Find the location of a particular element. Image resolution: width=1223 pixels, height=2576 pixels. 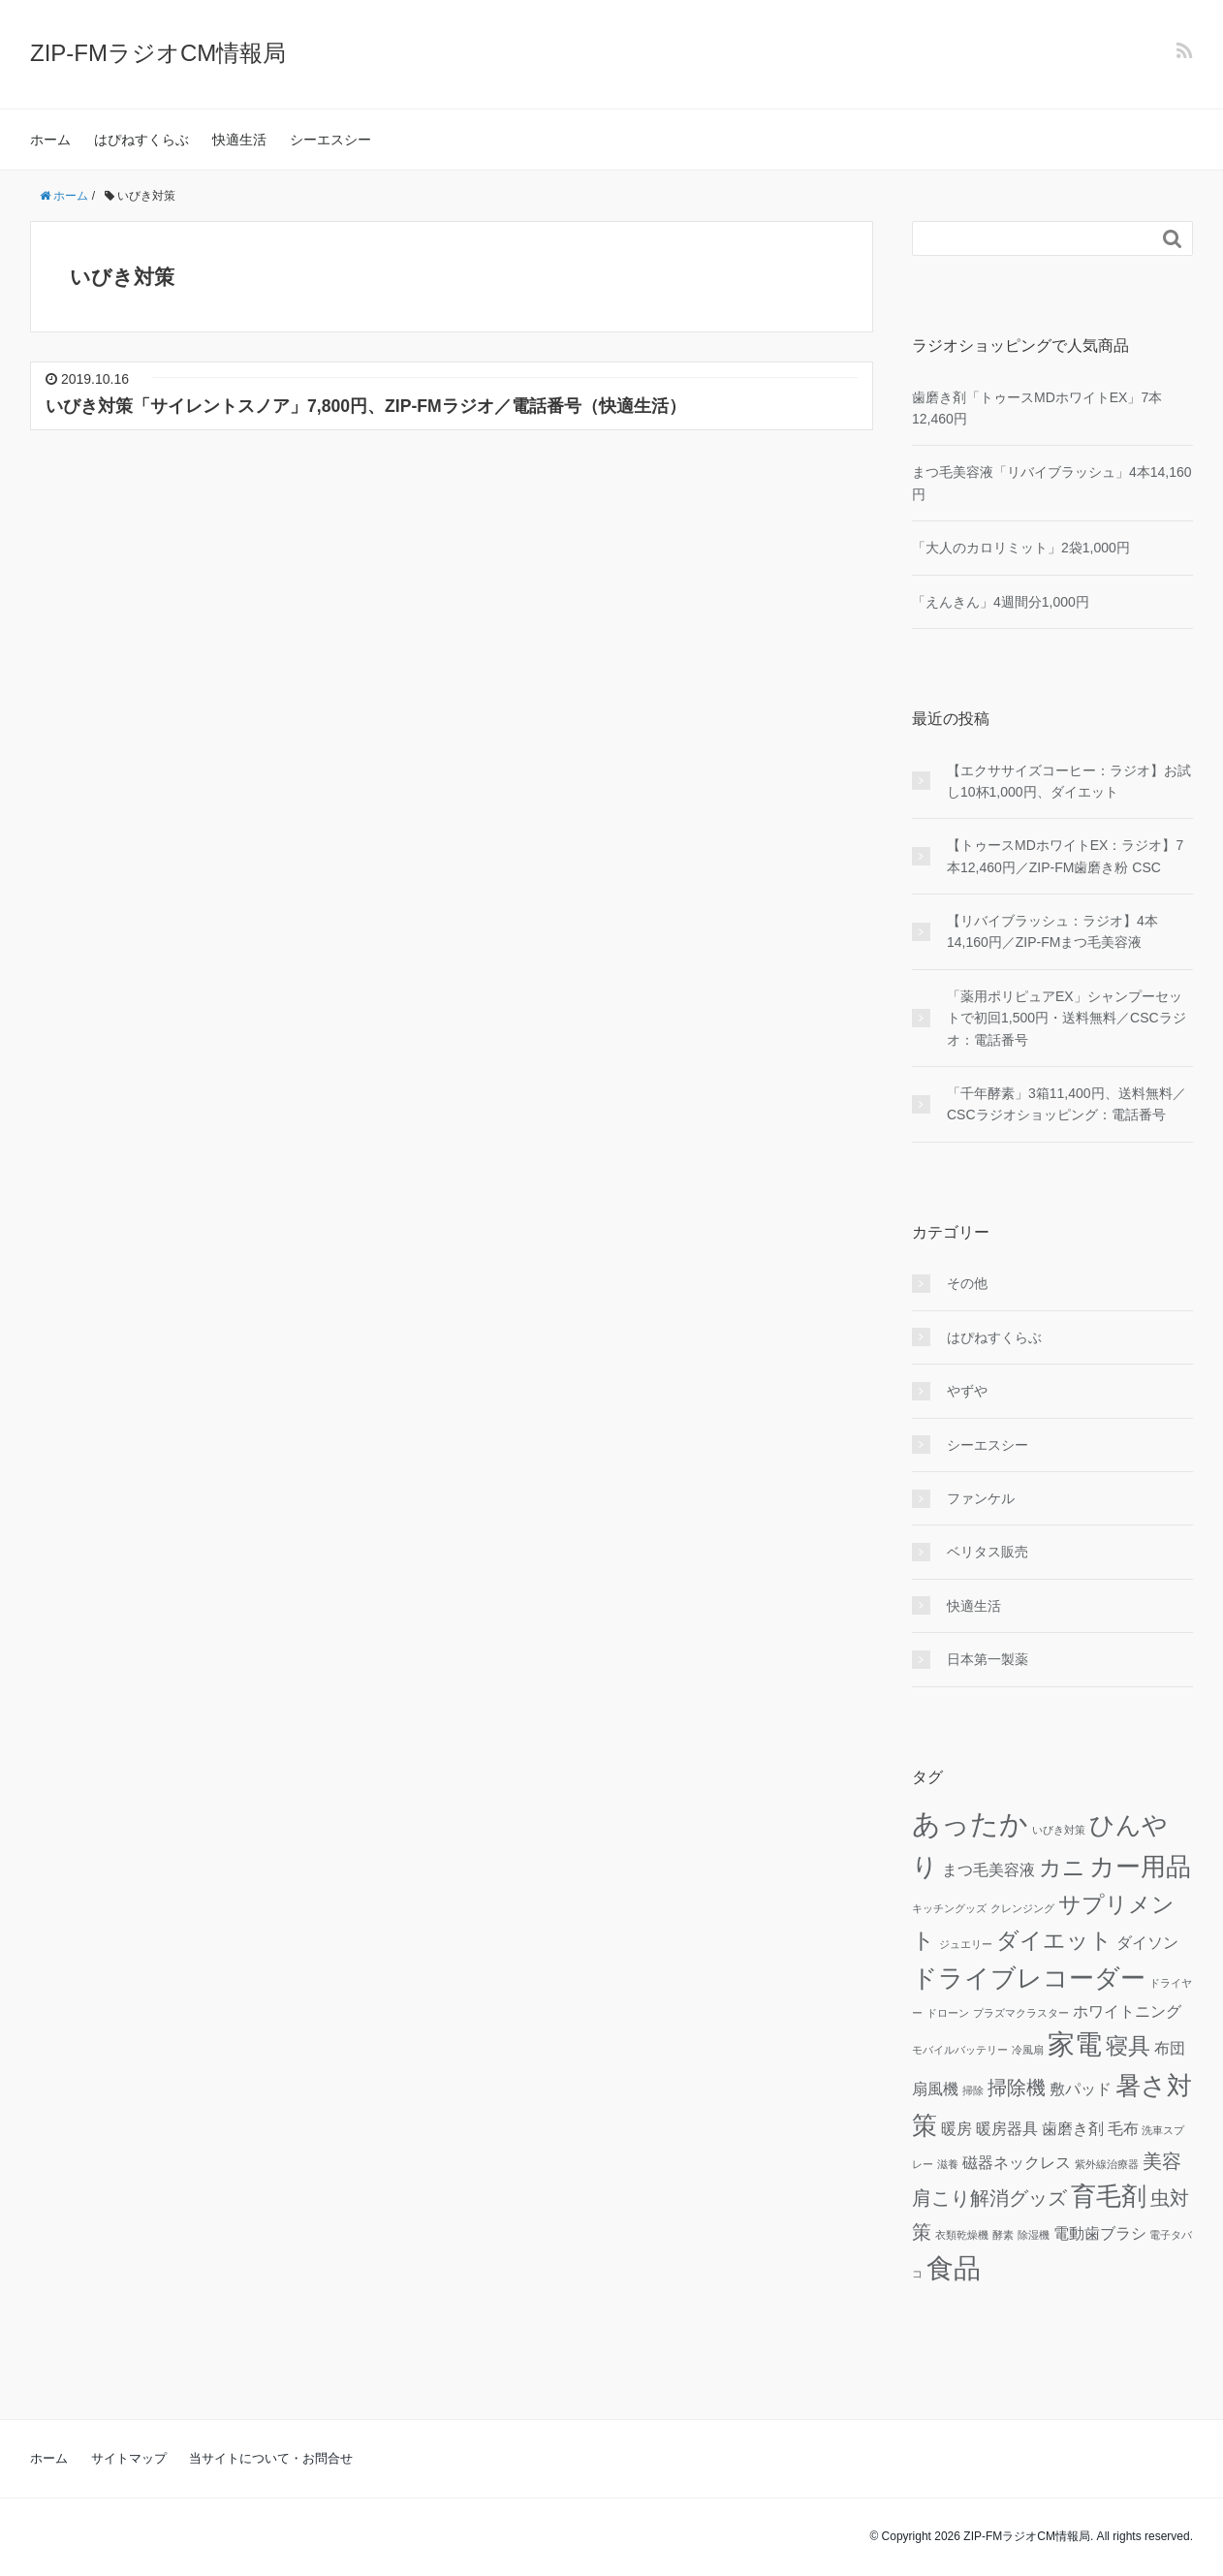

日本第一製薬 is located at coordinates (987, 1659).